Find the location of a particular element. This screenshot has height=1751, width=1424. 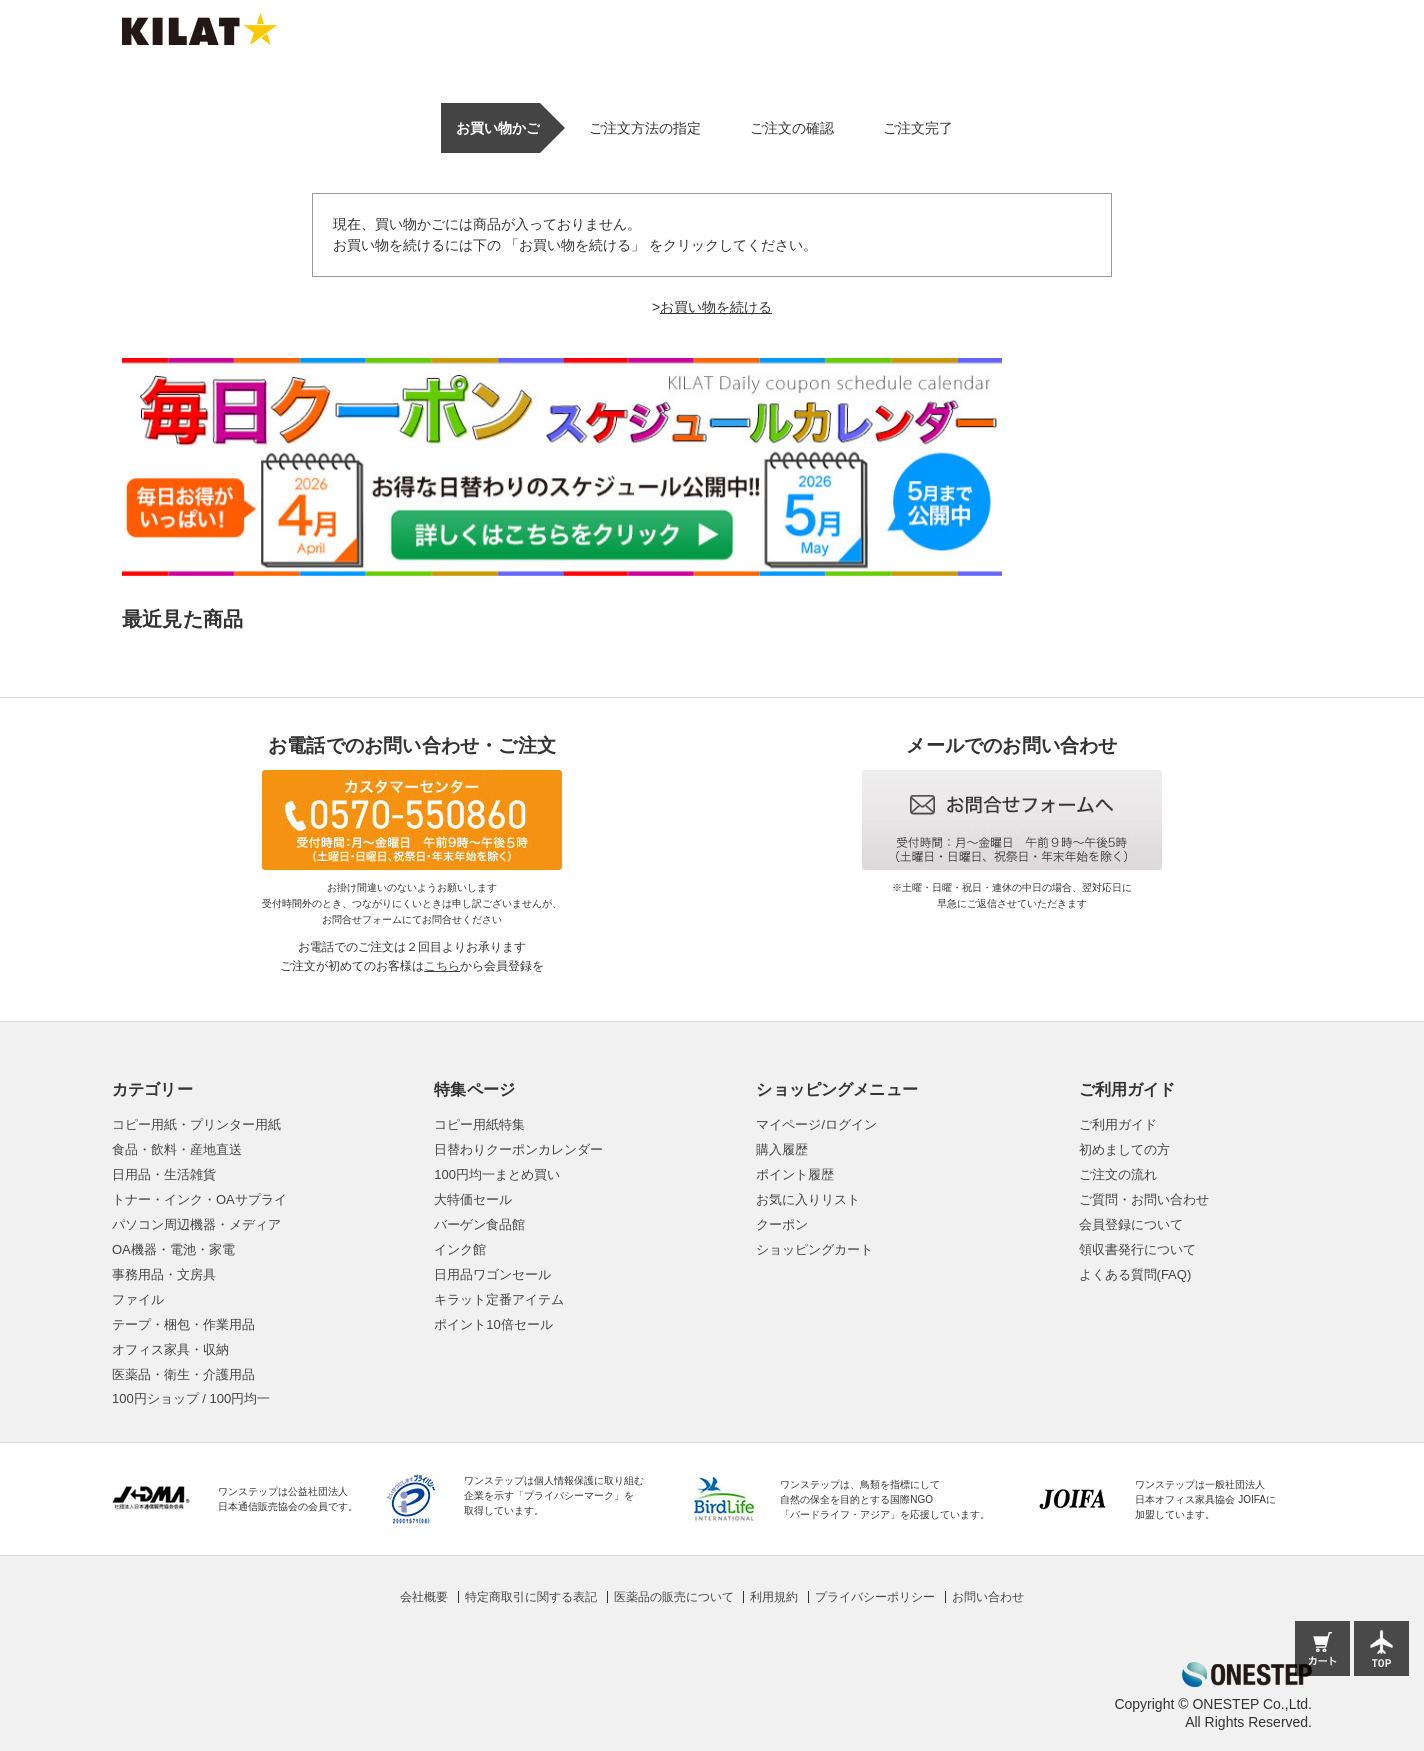

オフィス家具・収納 is located at coordinates (170, 1349).